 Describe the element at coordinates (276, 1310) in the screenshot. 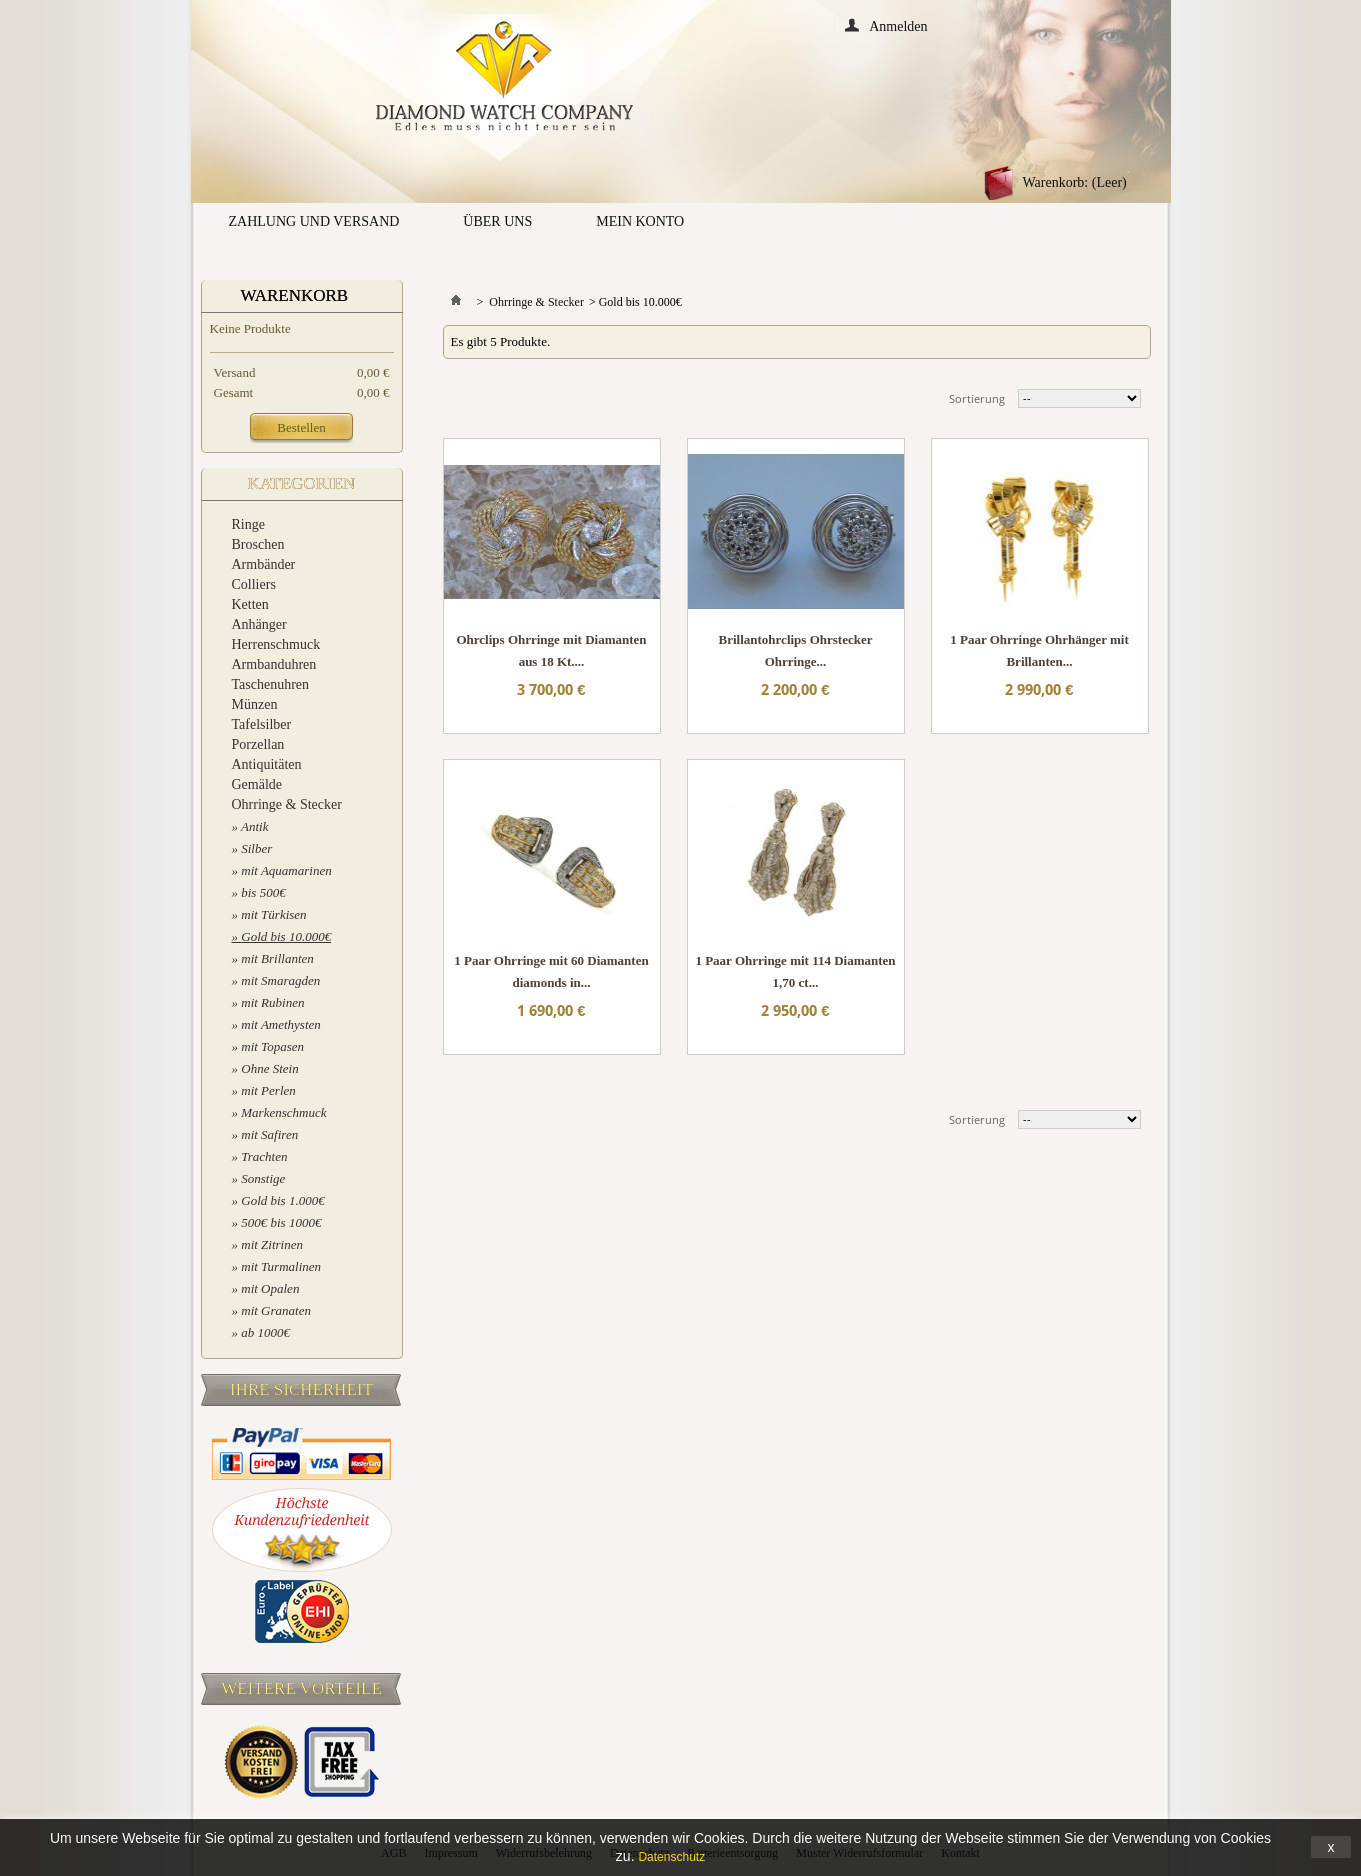

I see `mit Granaten` at that location.